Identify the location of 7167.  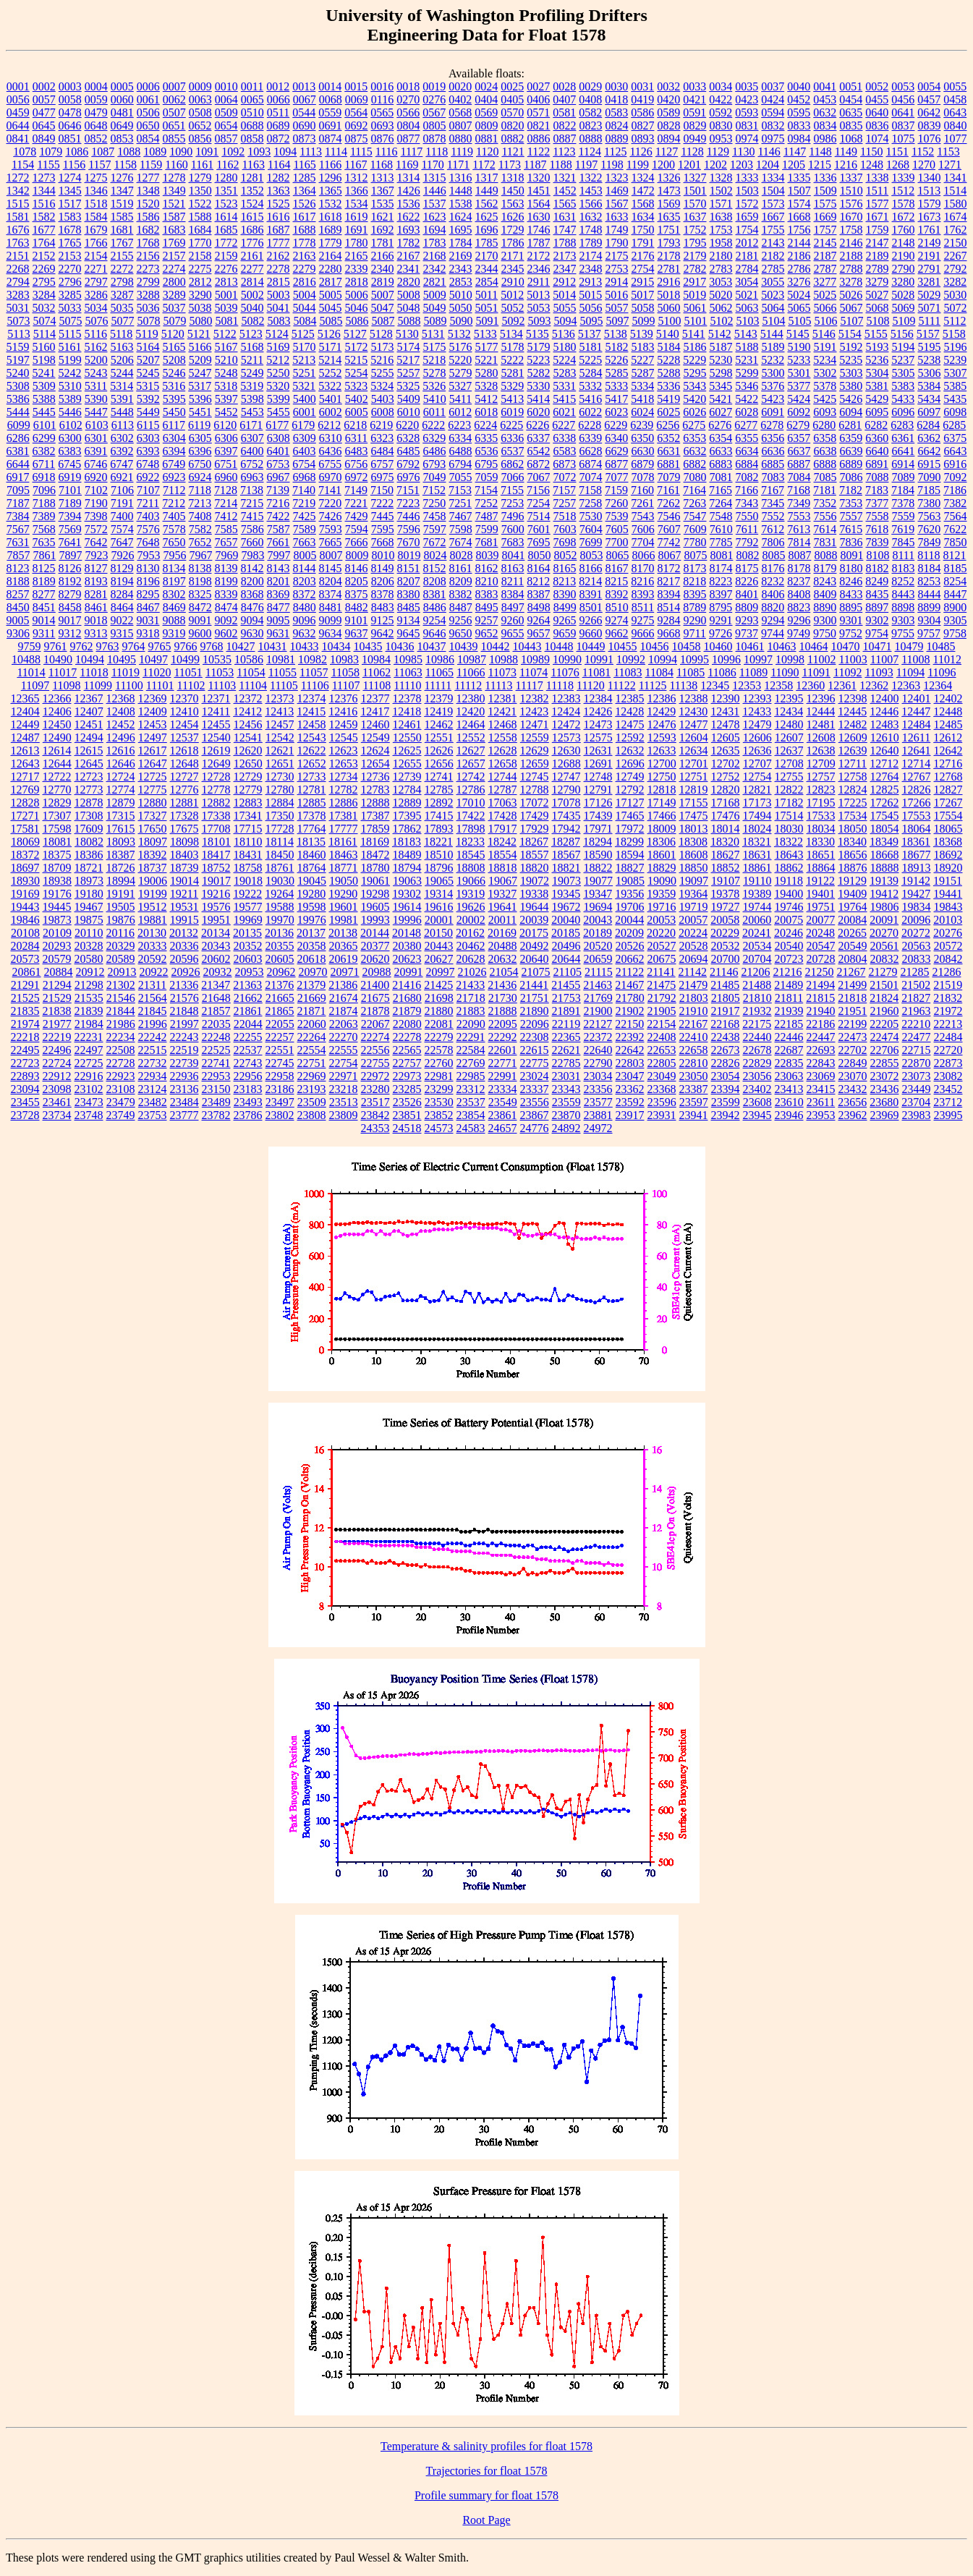
(772, 490).